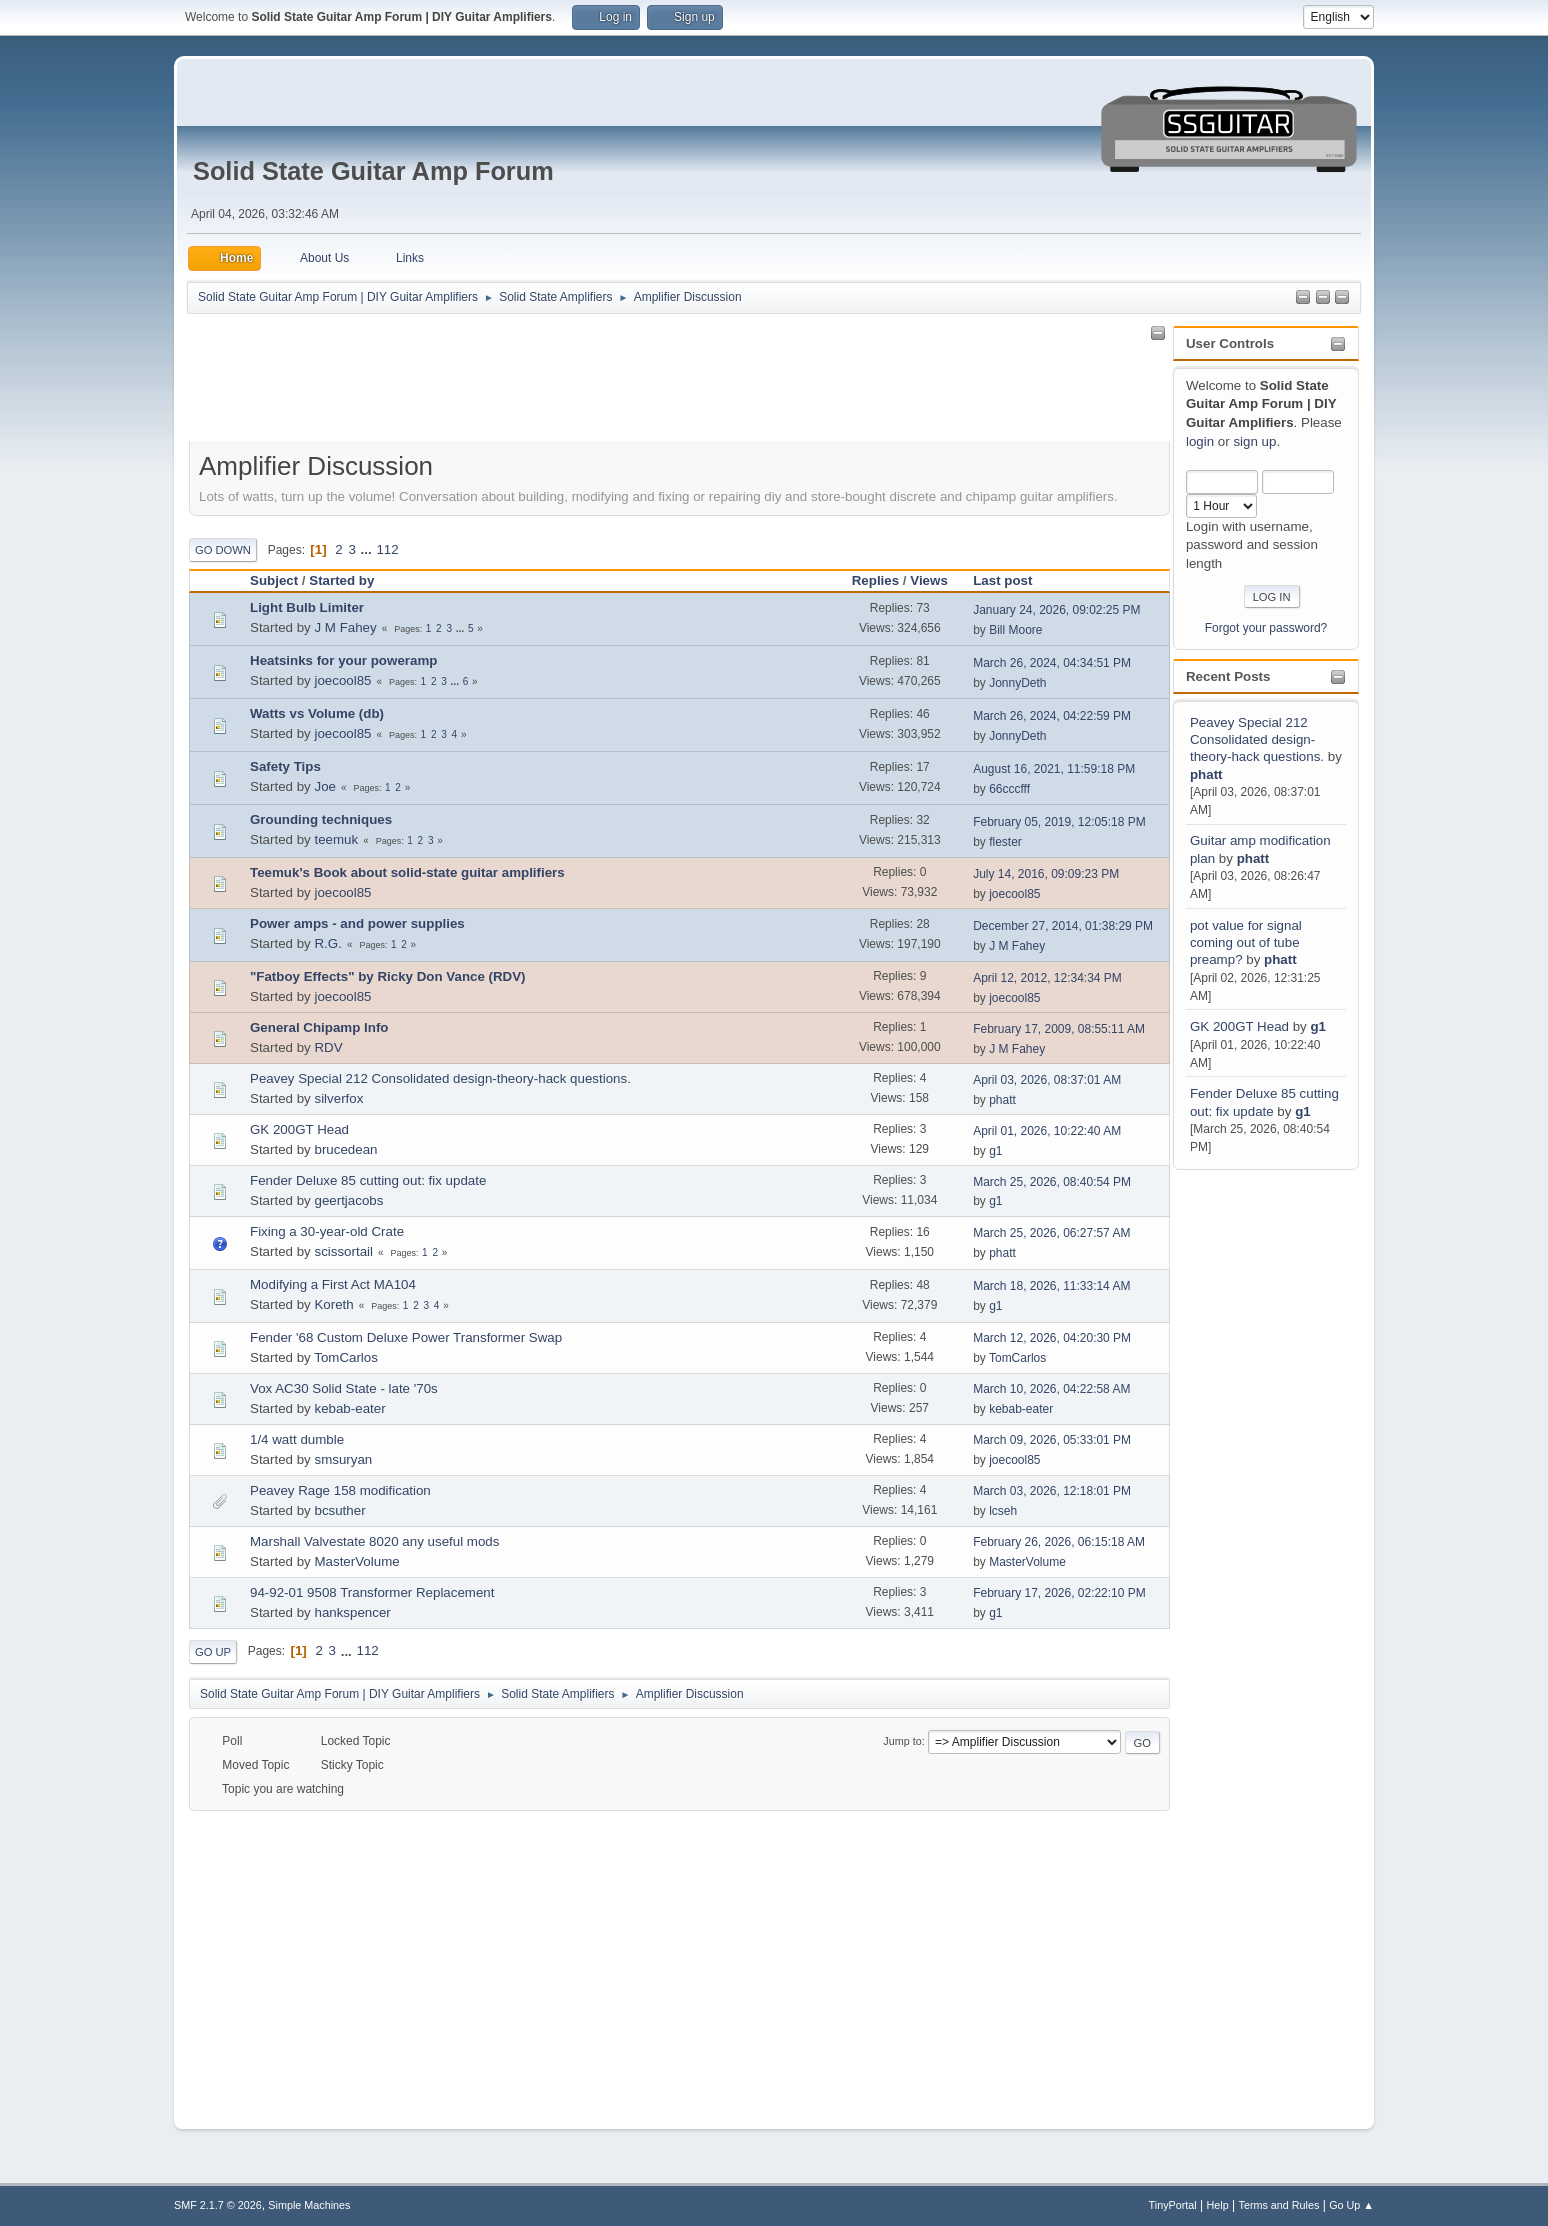 The width and height of the screenshot is (1548, 2226). What do you see at coordinates (343, 1251) in the screenshot?
I see `scissortail` at bounding box center [343, 1251].